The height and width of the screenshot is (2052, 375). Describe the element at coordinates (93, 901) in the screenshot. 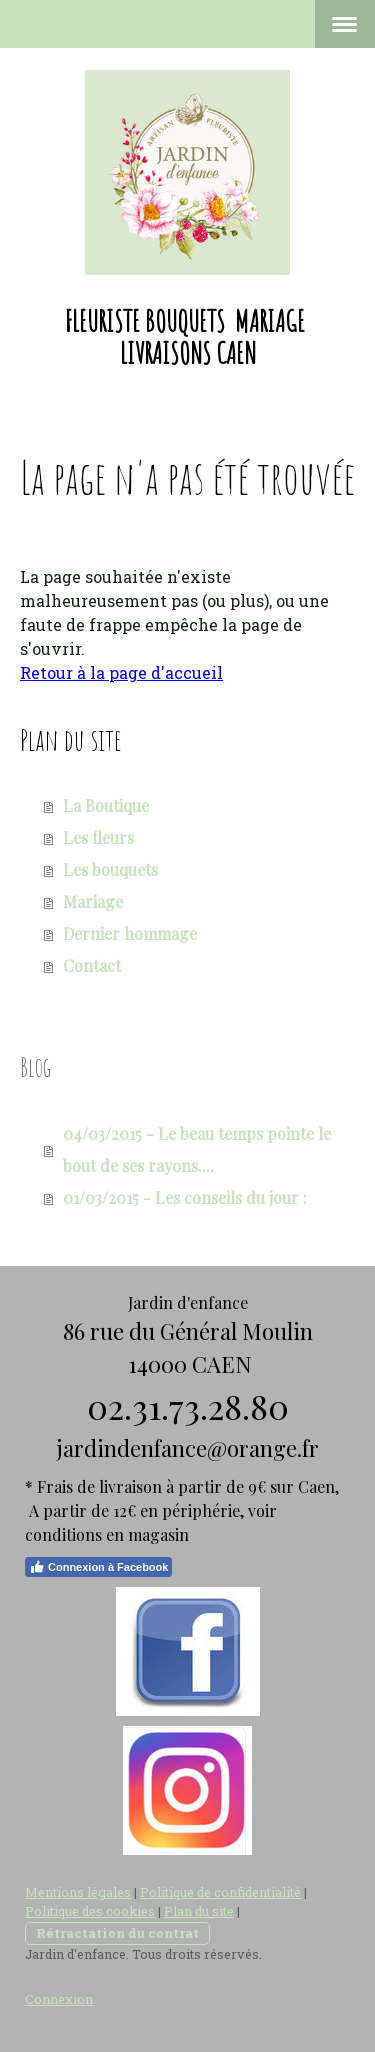

I see `Mariage` at that location.